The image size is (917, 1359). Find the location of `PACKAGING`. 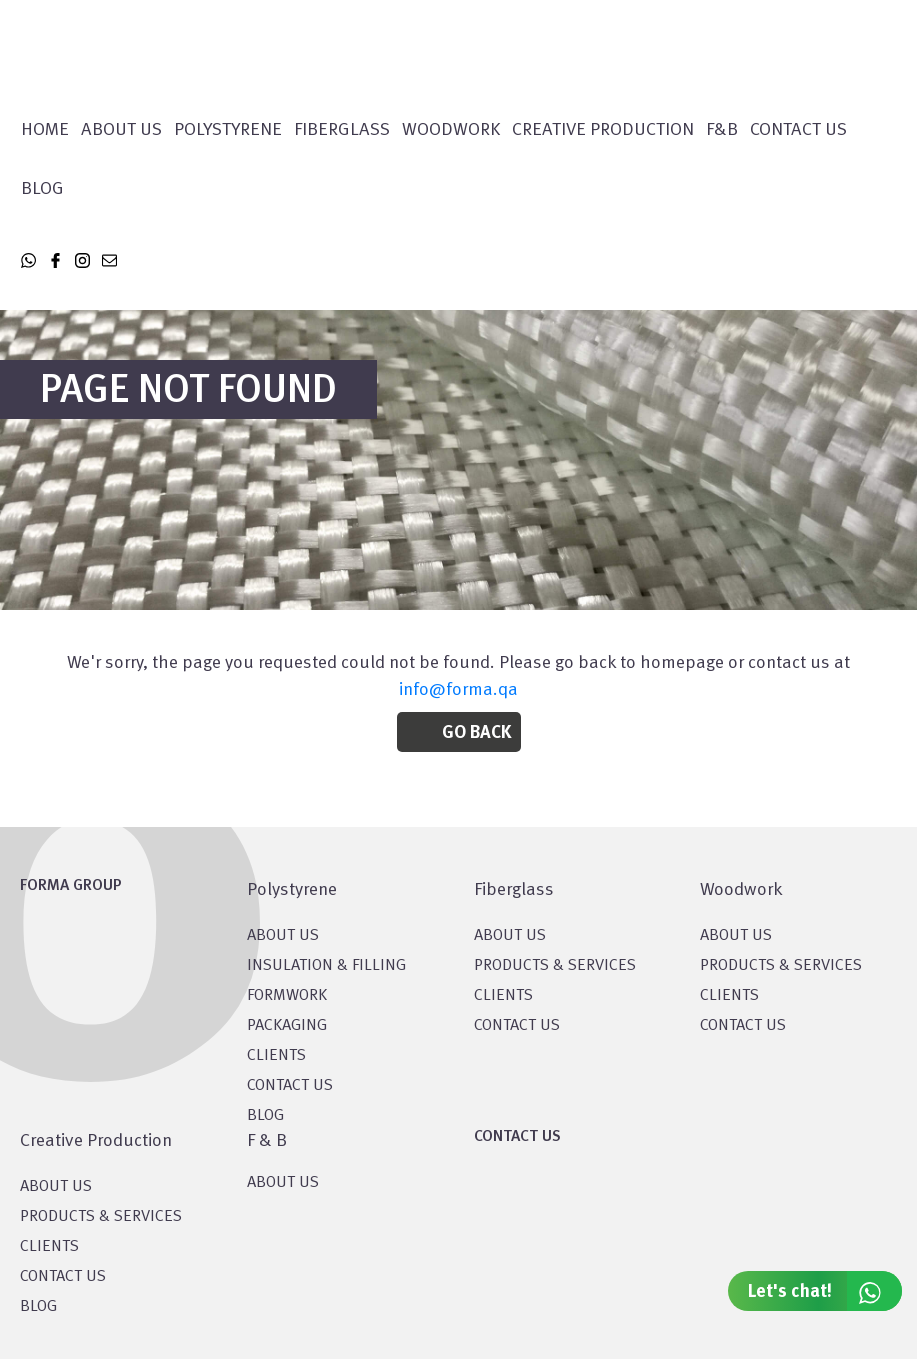

PACKAGING is located at coordinates (287, 1026).